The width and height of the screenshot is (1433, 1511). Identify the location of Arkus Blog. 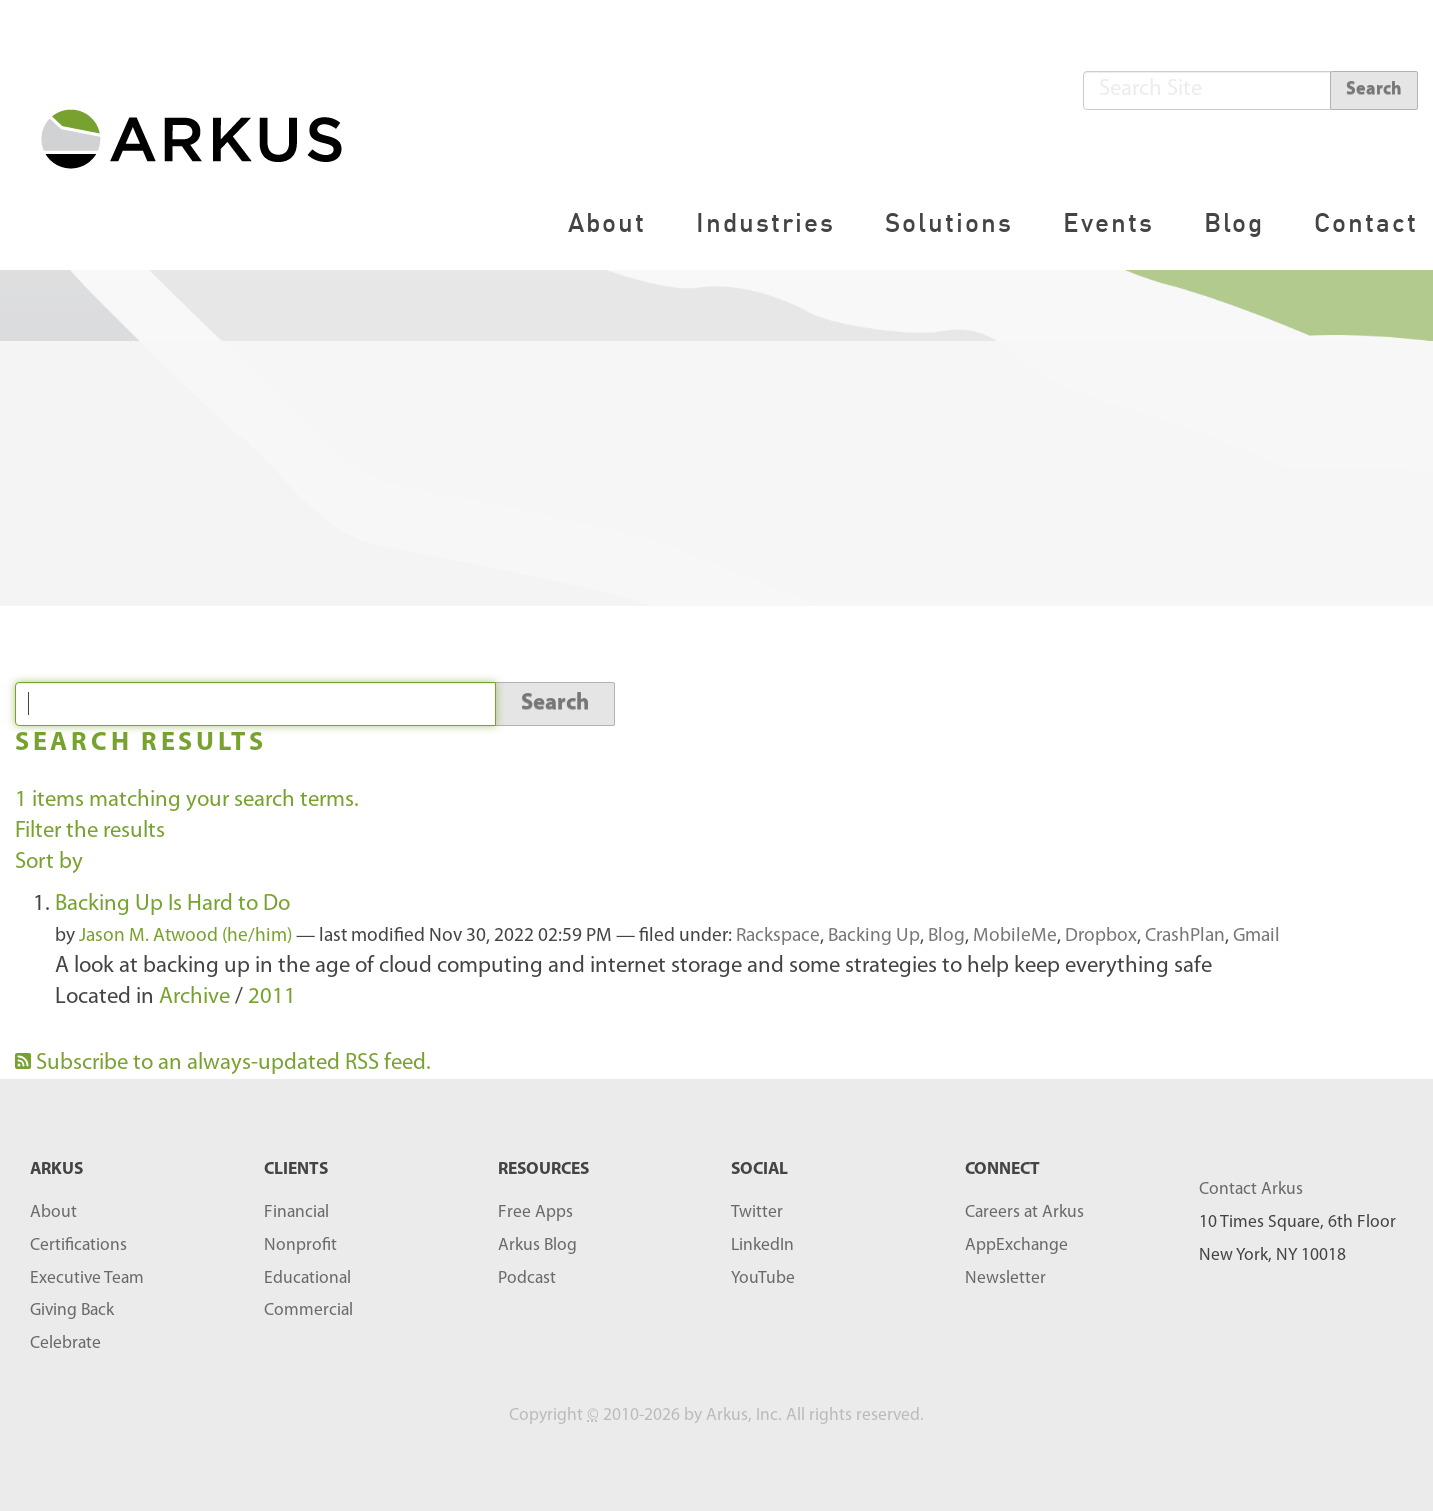
(537, 1245).